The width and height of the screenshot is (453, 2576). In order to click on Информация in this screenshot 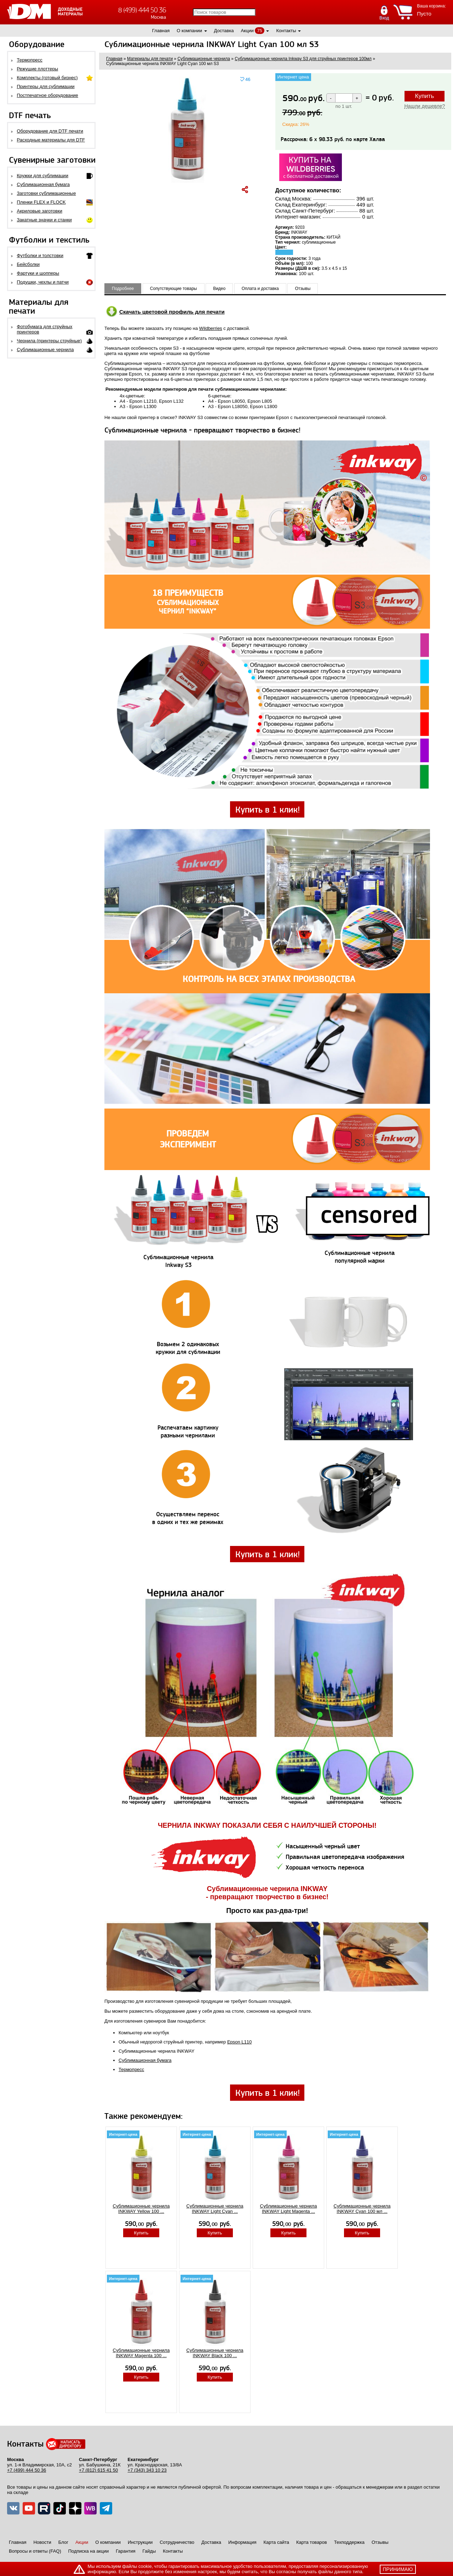, I will do `click(242, 2542)`.